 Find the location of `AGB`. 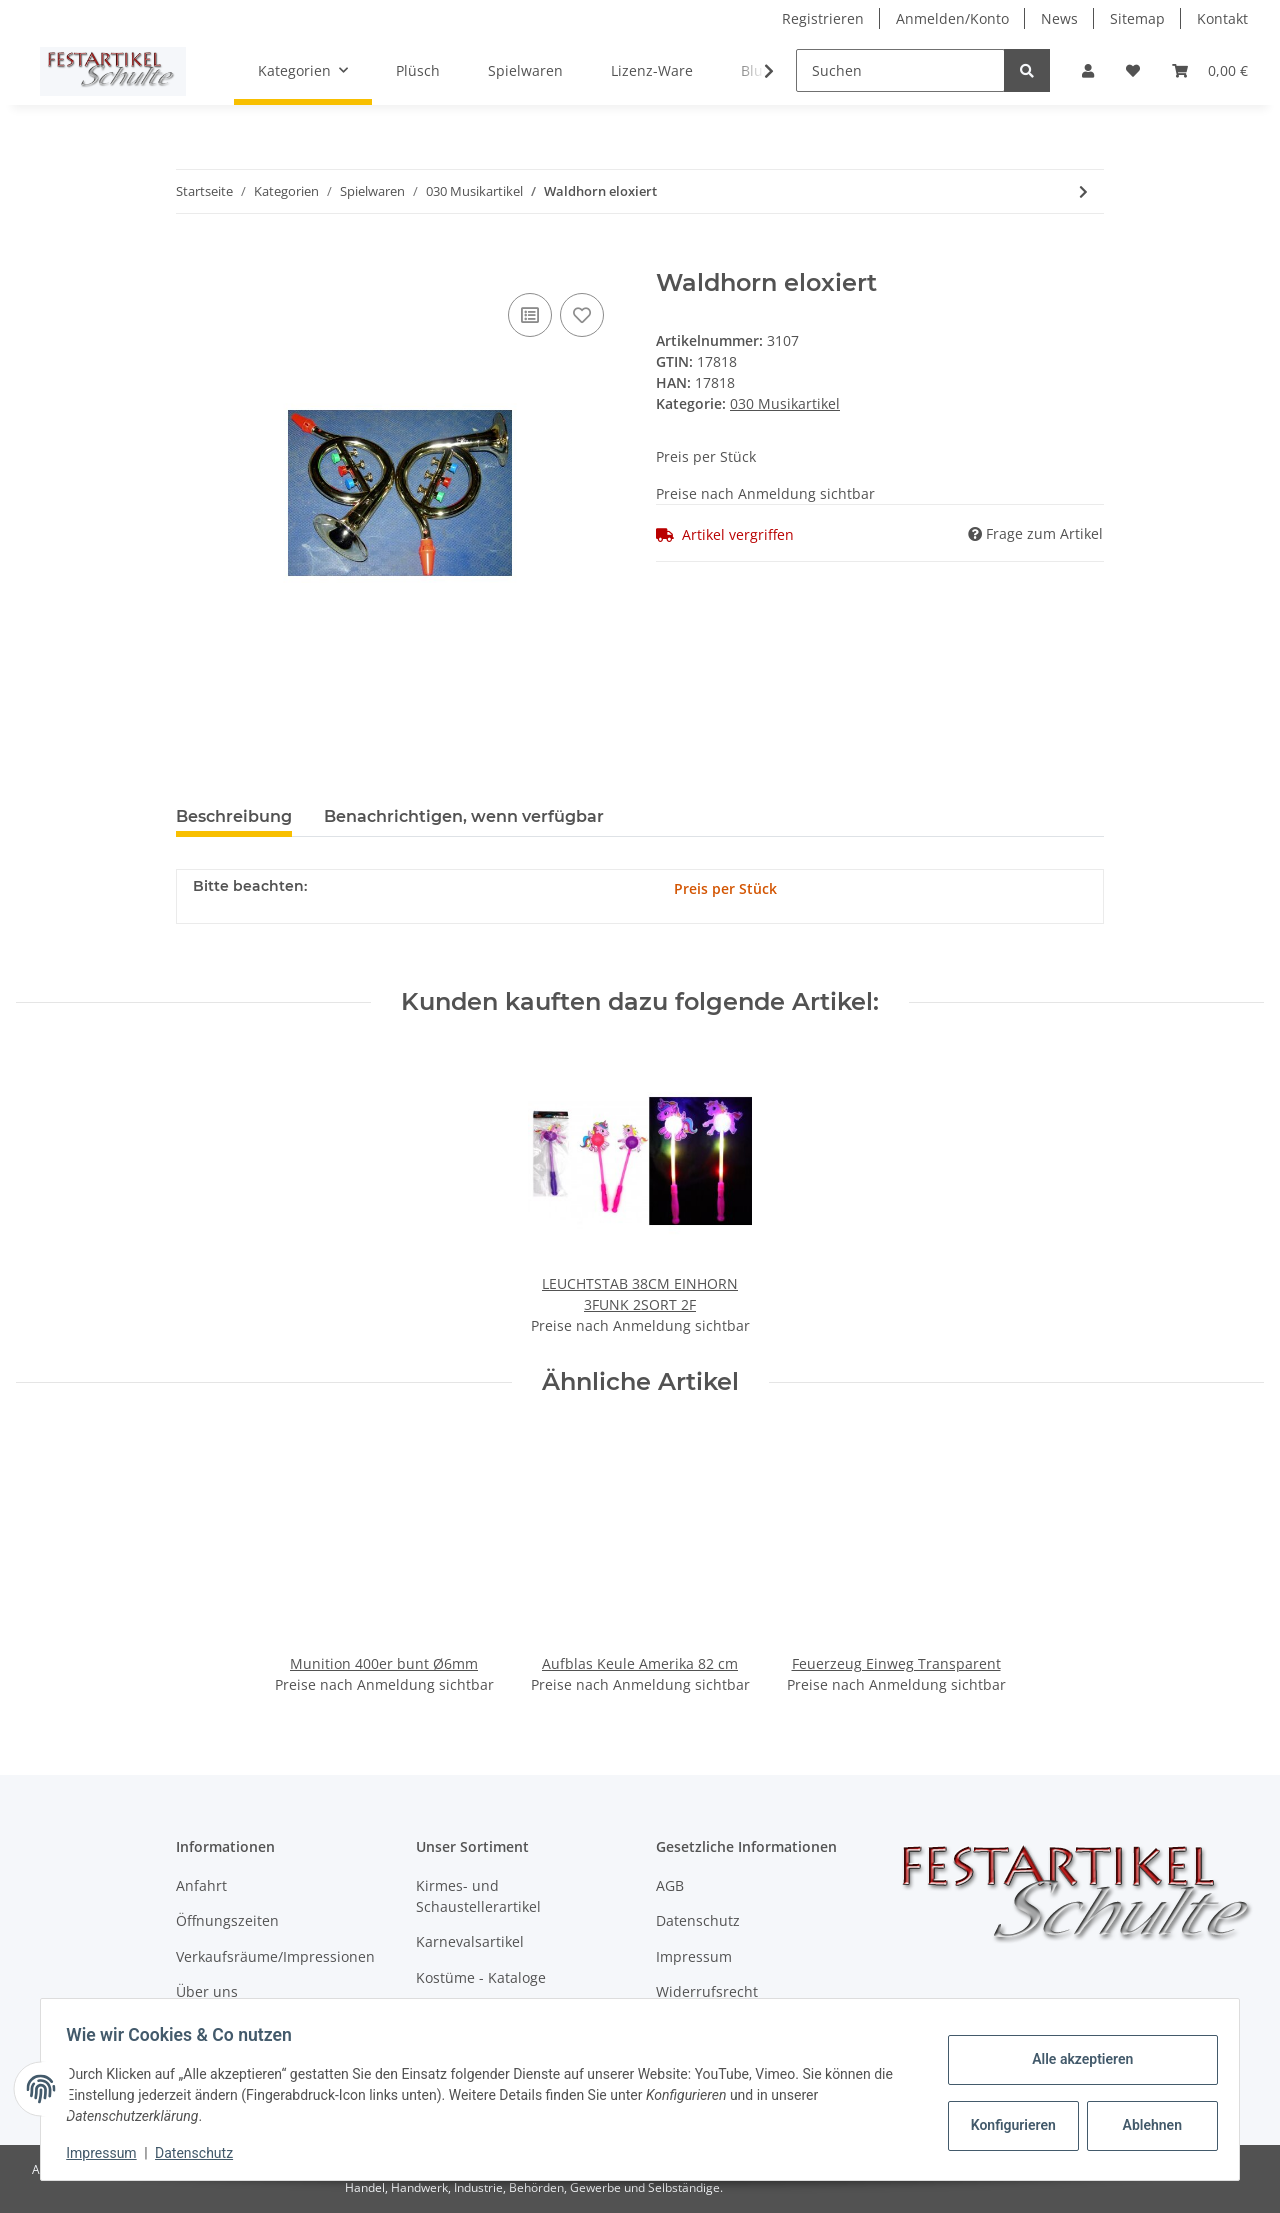

AGB is located at coordinates (670, 1885).